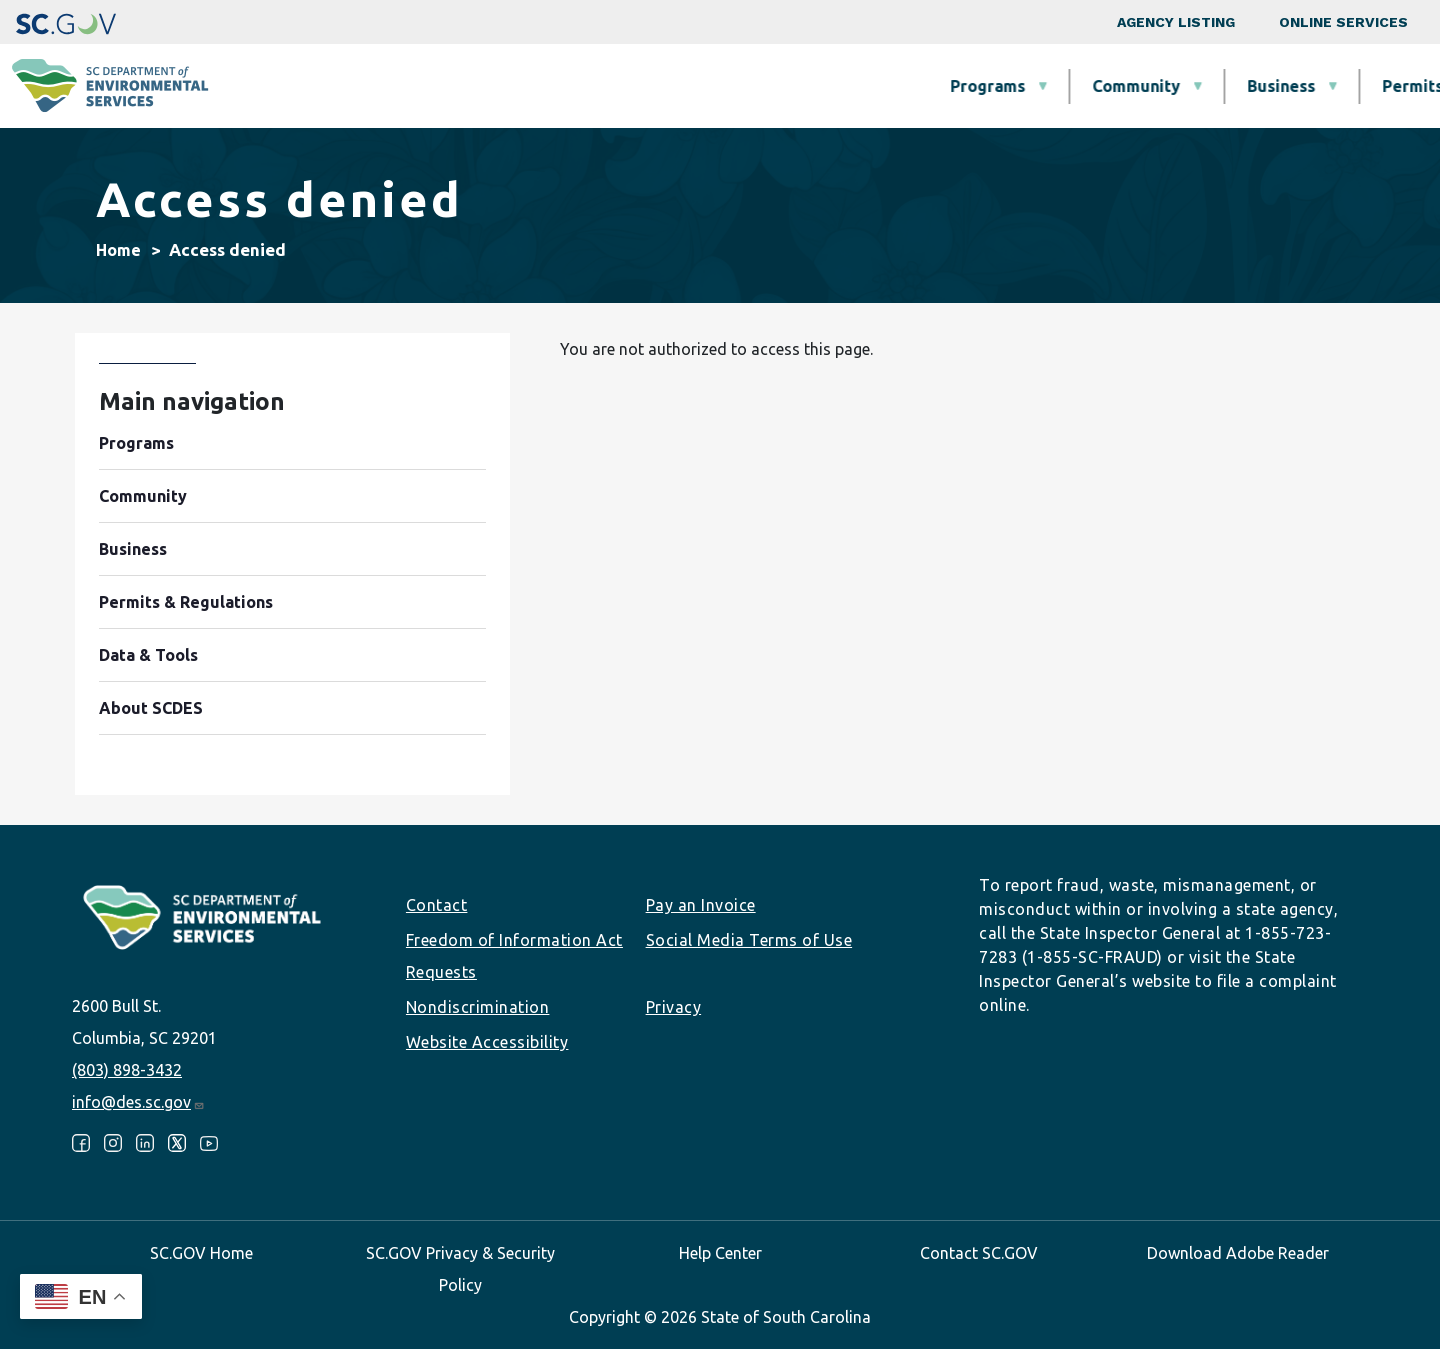  Describe the element at coordinates (145, 1143) in the screenshot. I see `LinkedIn` at that location.